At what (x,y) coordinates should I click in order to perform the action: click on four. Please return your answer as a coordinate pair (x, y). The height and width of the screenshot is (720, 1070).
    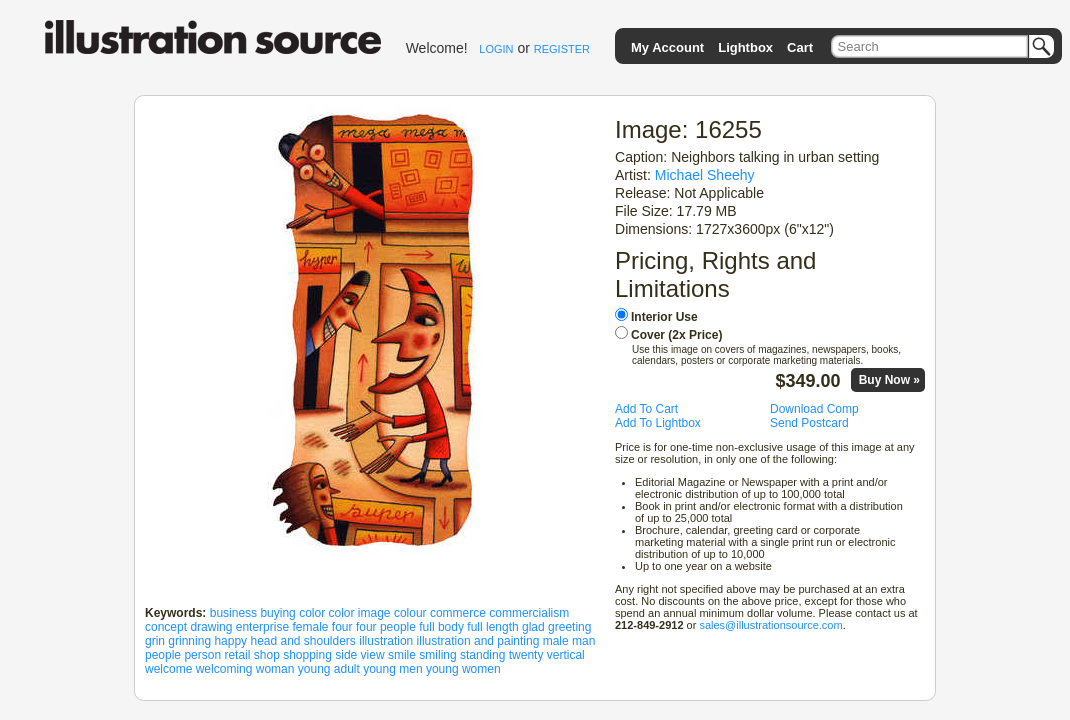
    Looking at the image, I should click on (342, 627).